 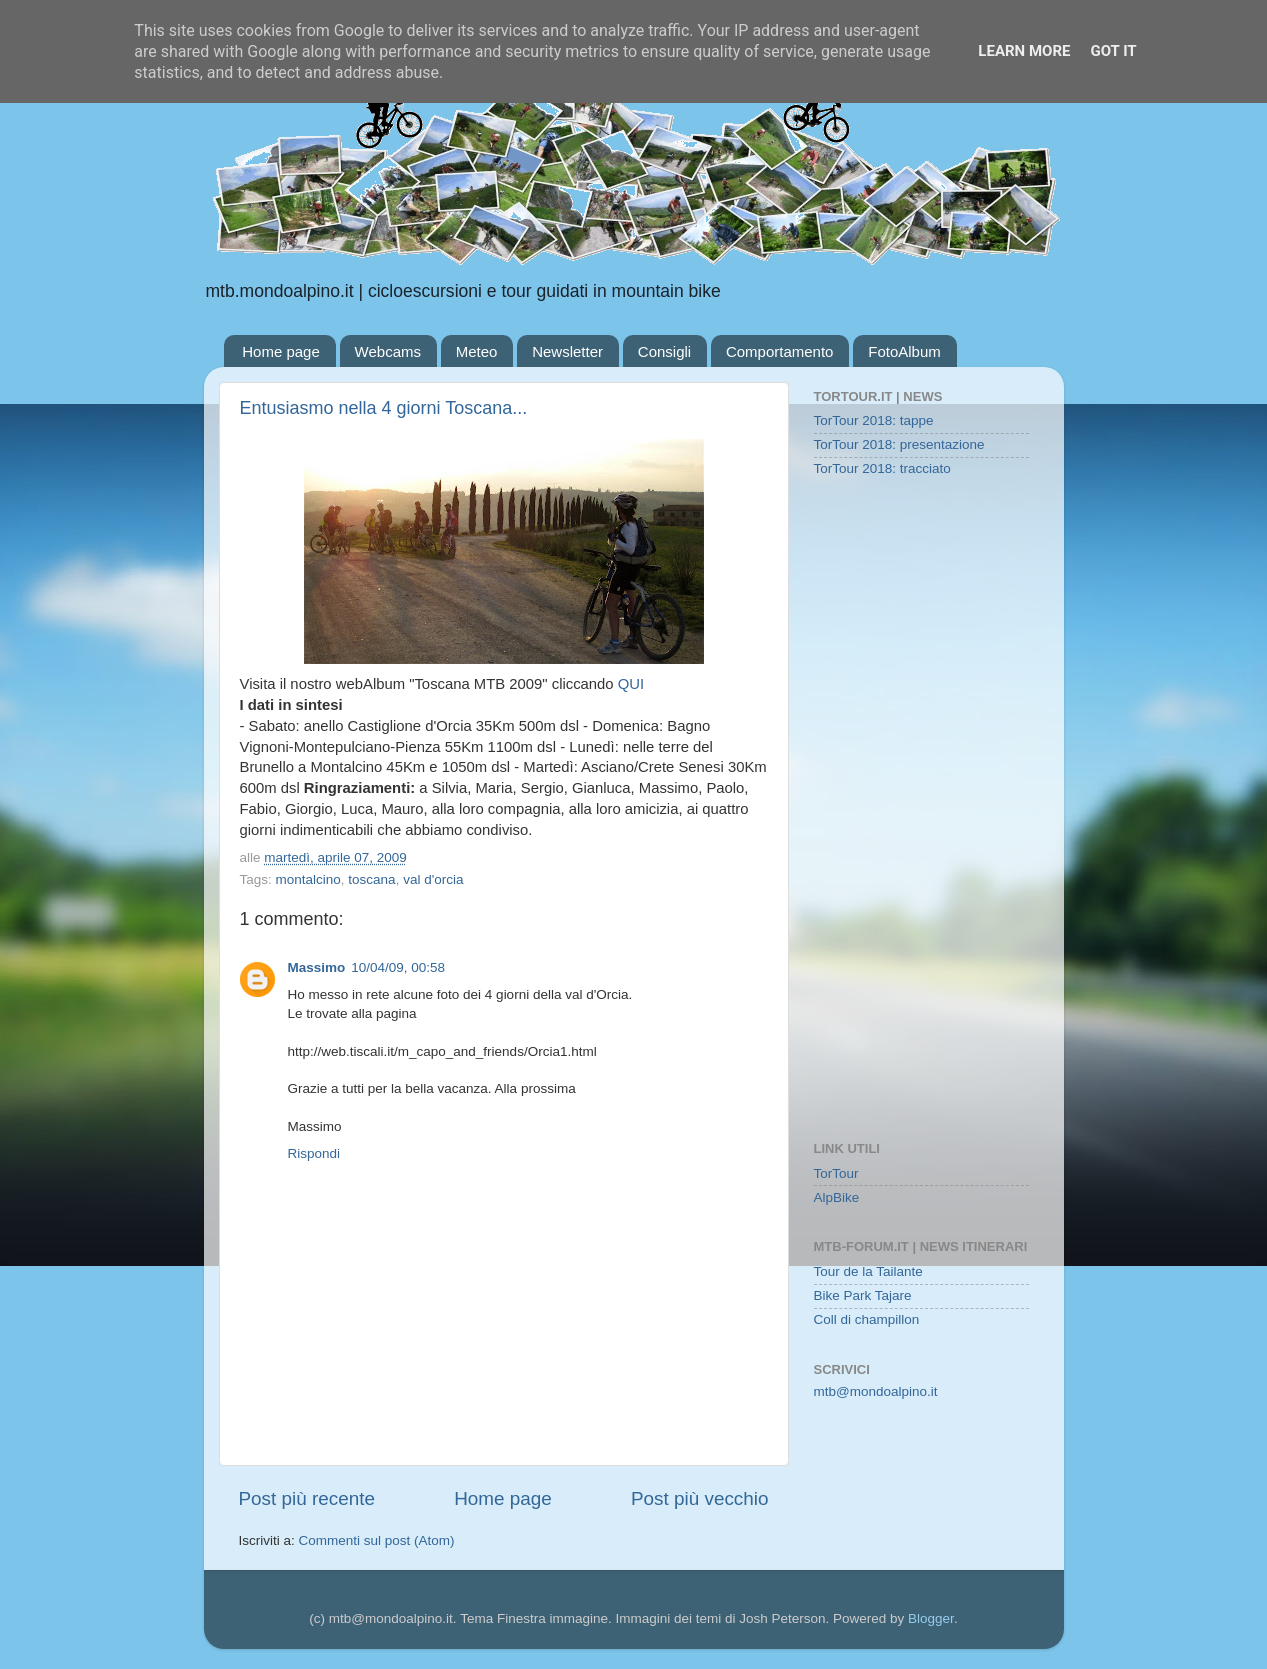 What do you see at coordinates (477, 351) in the screenshot?
I see `Meteo` at bounding box center [477, 351].